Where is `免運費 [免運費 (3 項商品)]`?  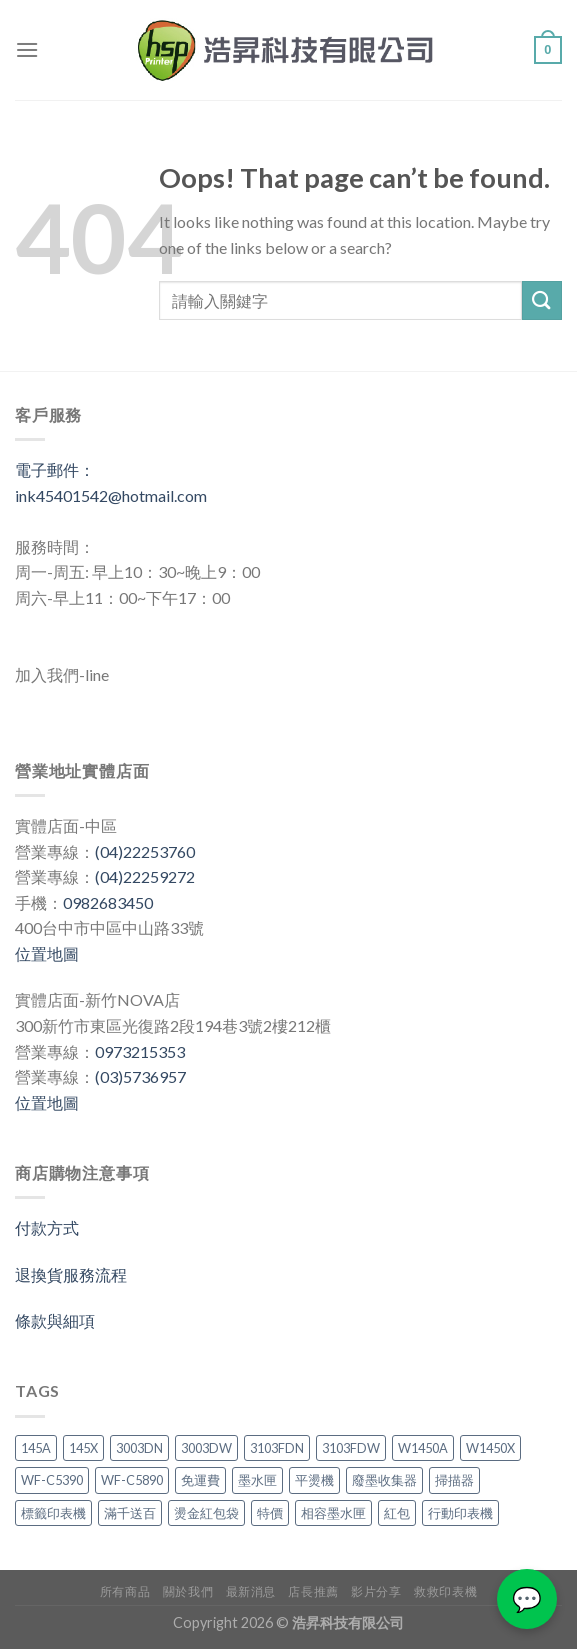 免運費 [免運費 (3 項商品)] is located at coordinates (200, 1480).